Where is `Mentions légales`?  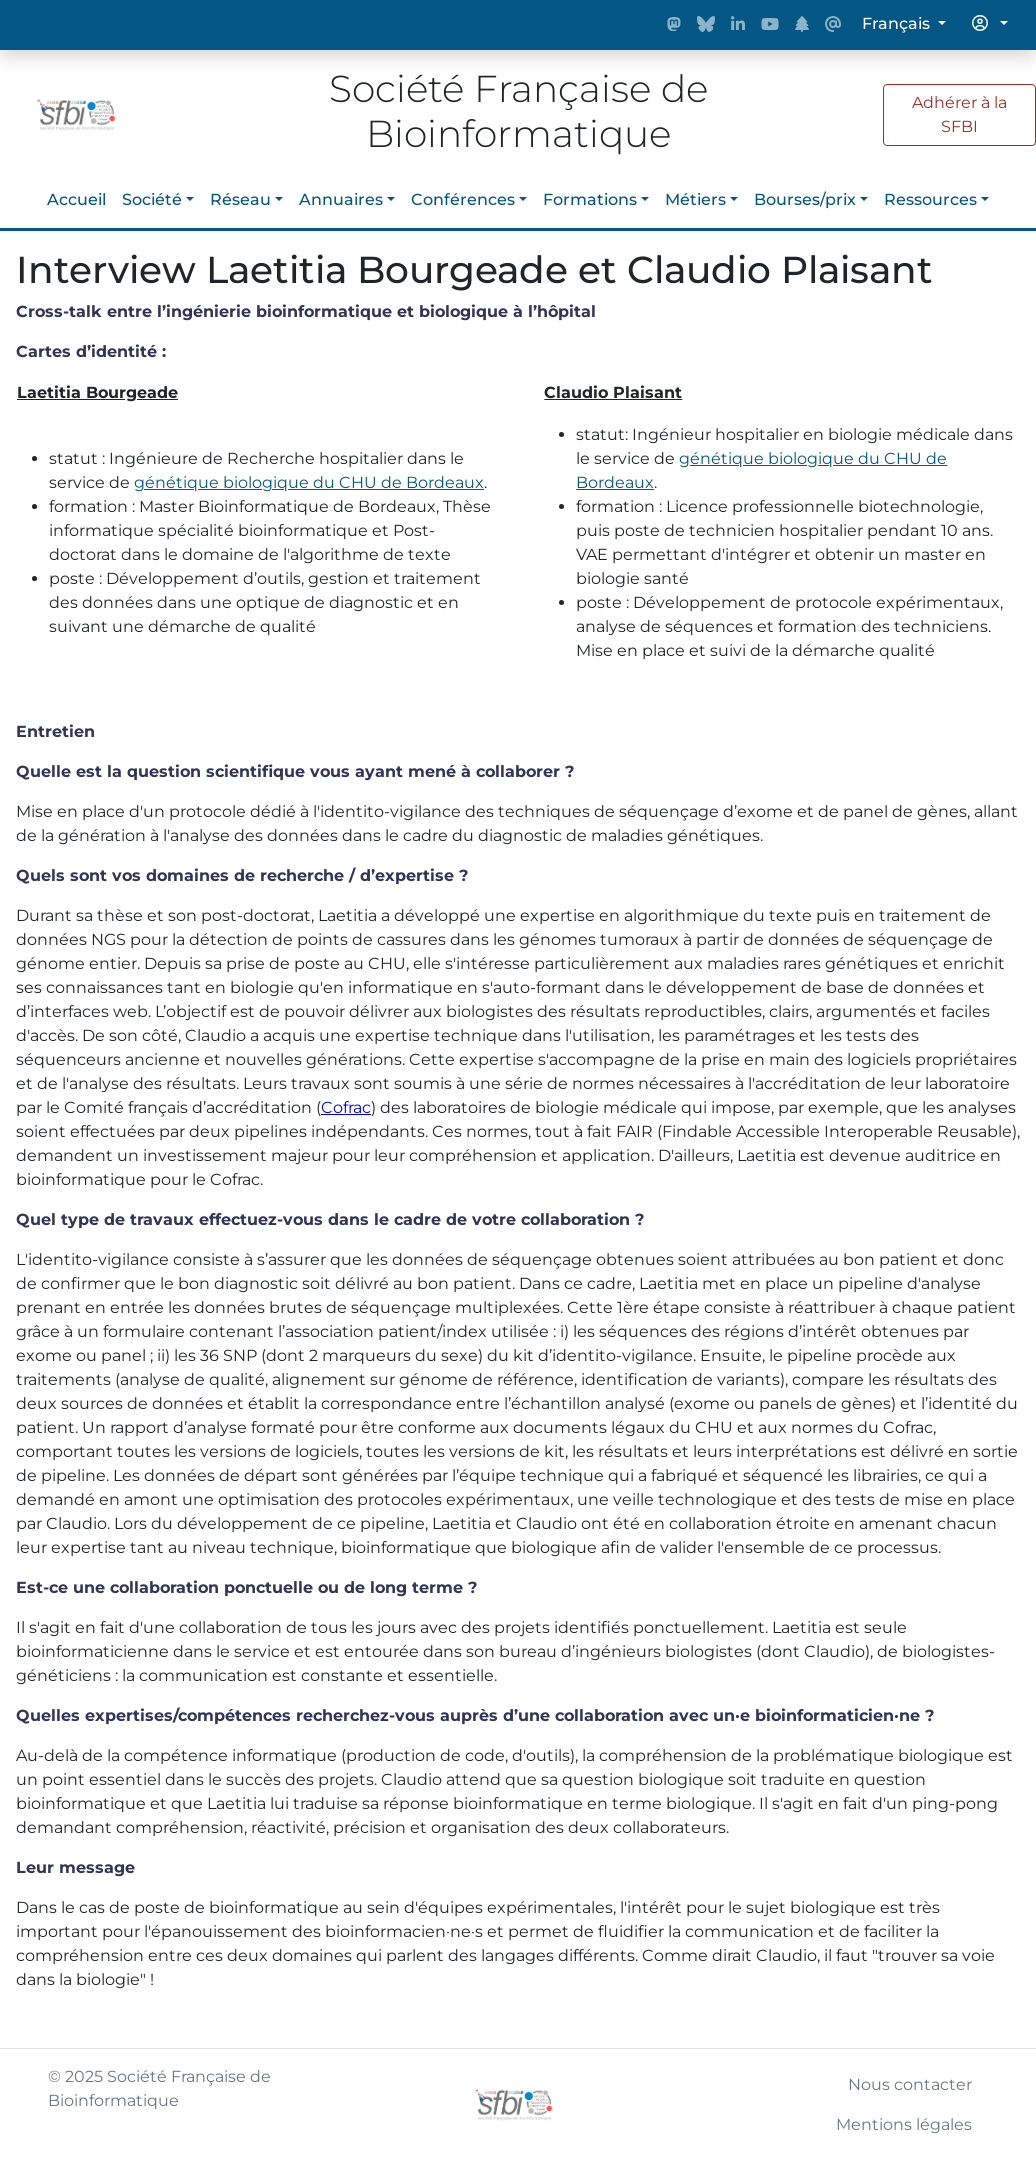 Mentions légales is located at coordinates (904, 2124).